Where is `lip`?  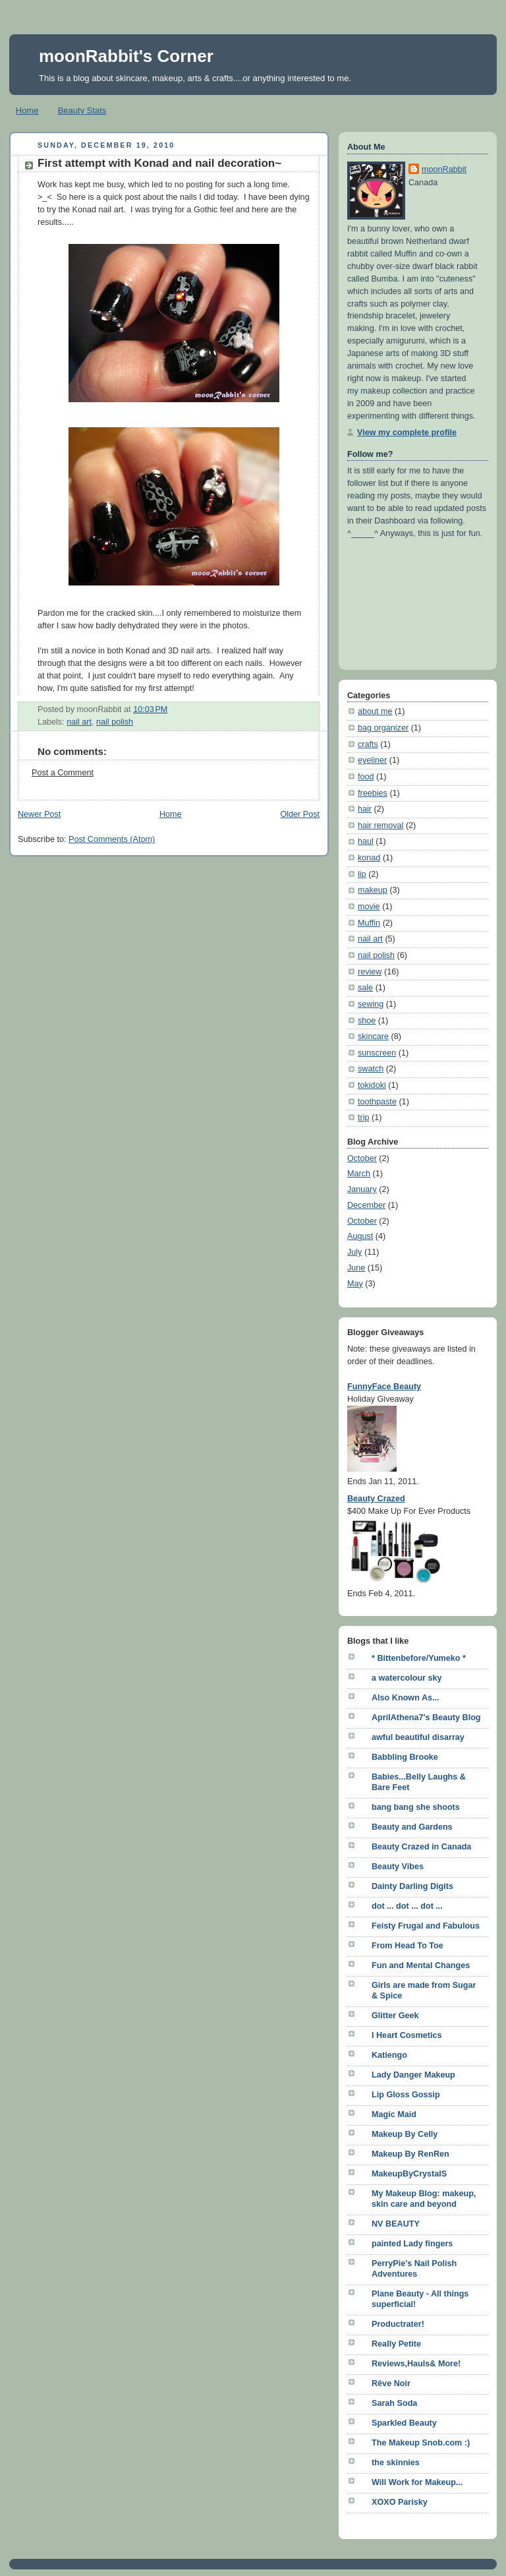 lip is located at coordinates (362, 874).